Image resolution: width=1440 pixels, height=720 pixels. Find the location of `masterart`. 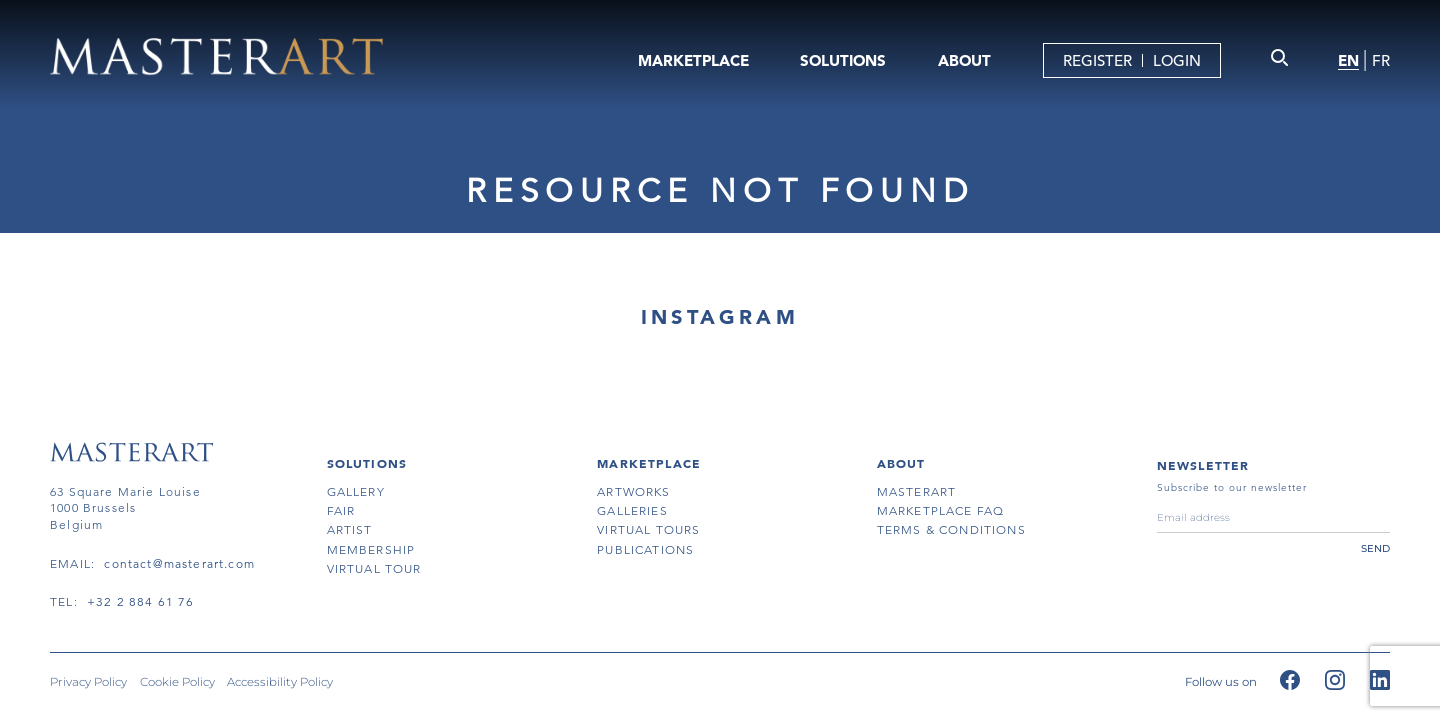

masterart is located at coordinates (917, 491).